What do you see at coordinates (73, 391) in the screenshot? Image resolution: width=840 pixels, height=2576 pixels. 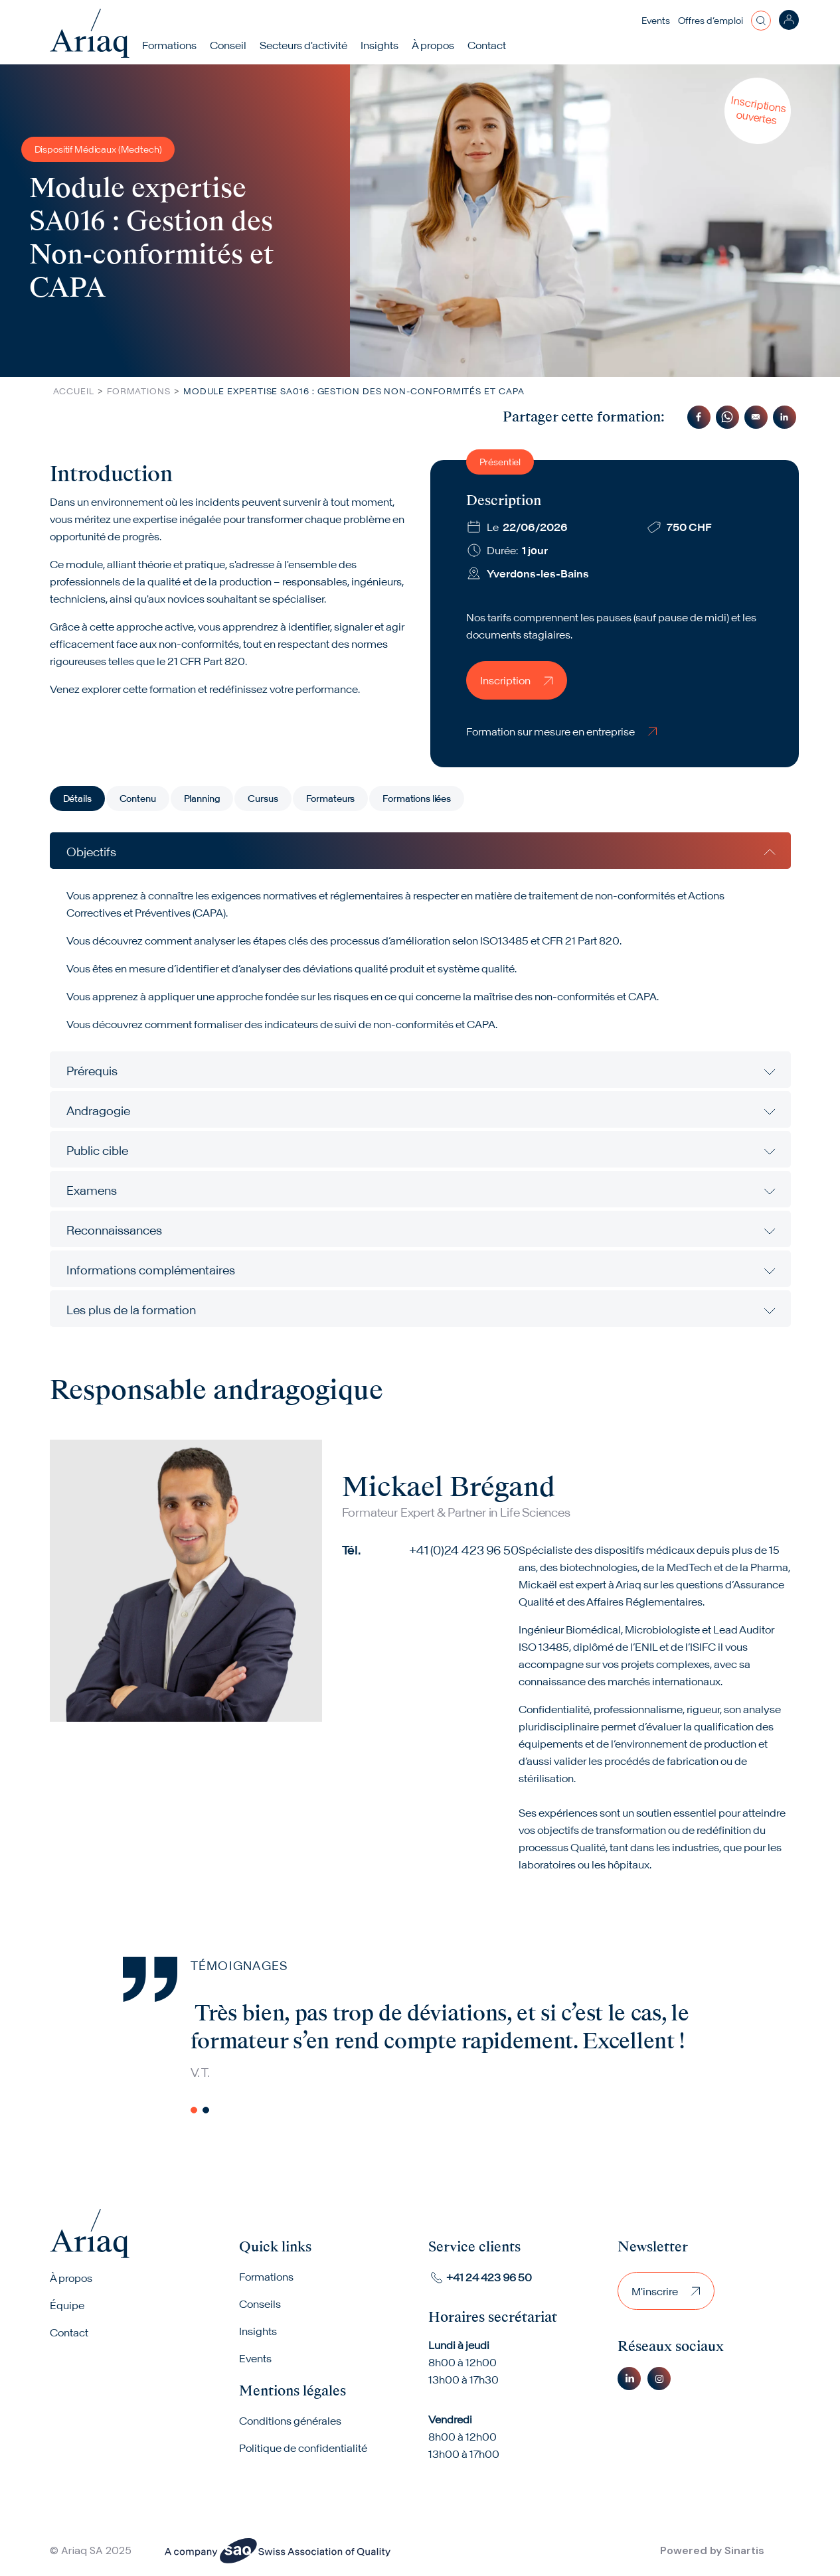 I see `Accueil` at bounding box center [73, 391].